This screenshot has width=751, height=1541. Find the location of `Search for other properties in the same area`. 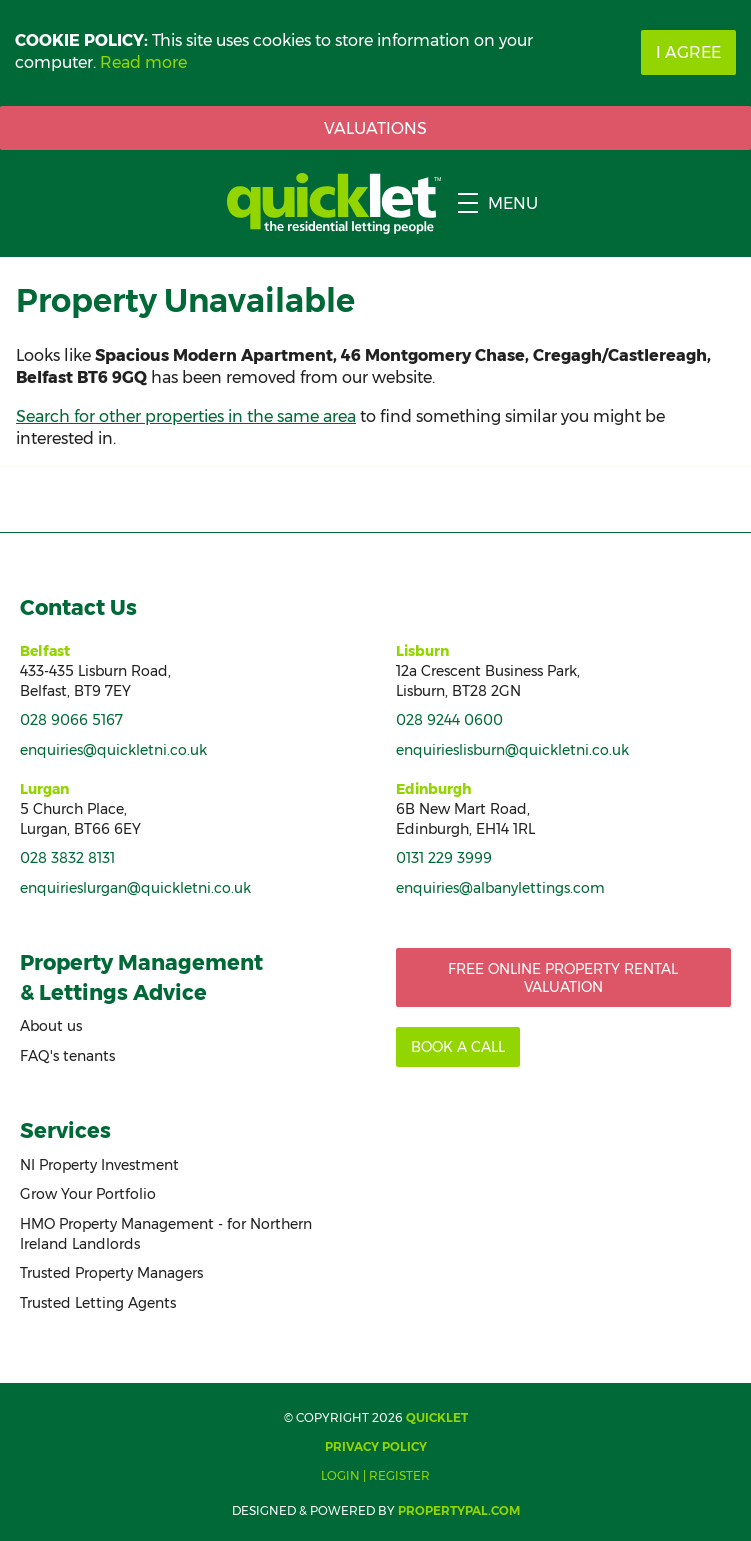

Search for other properties in the same area is located at coordinates (186, 416).